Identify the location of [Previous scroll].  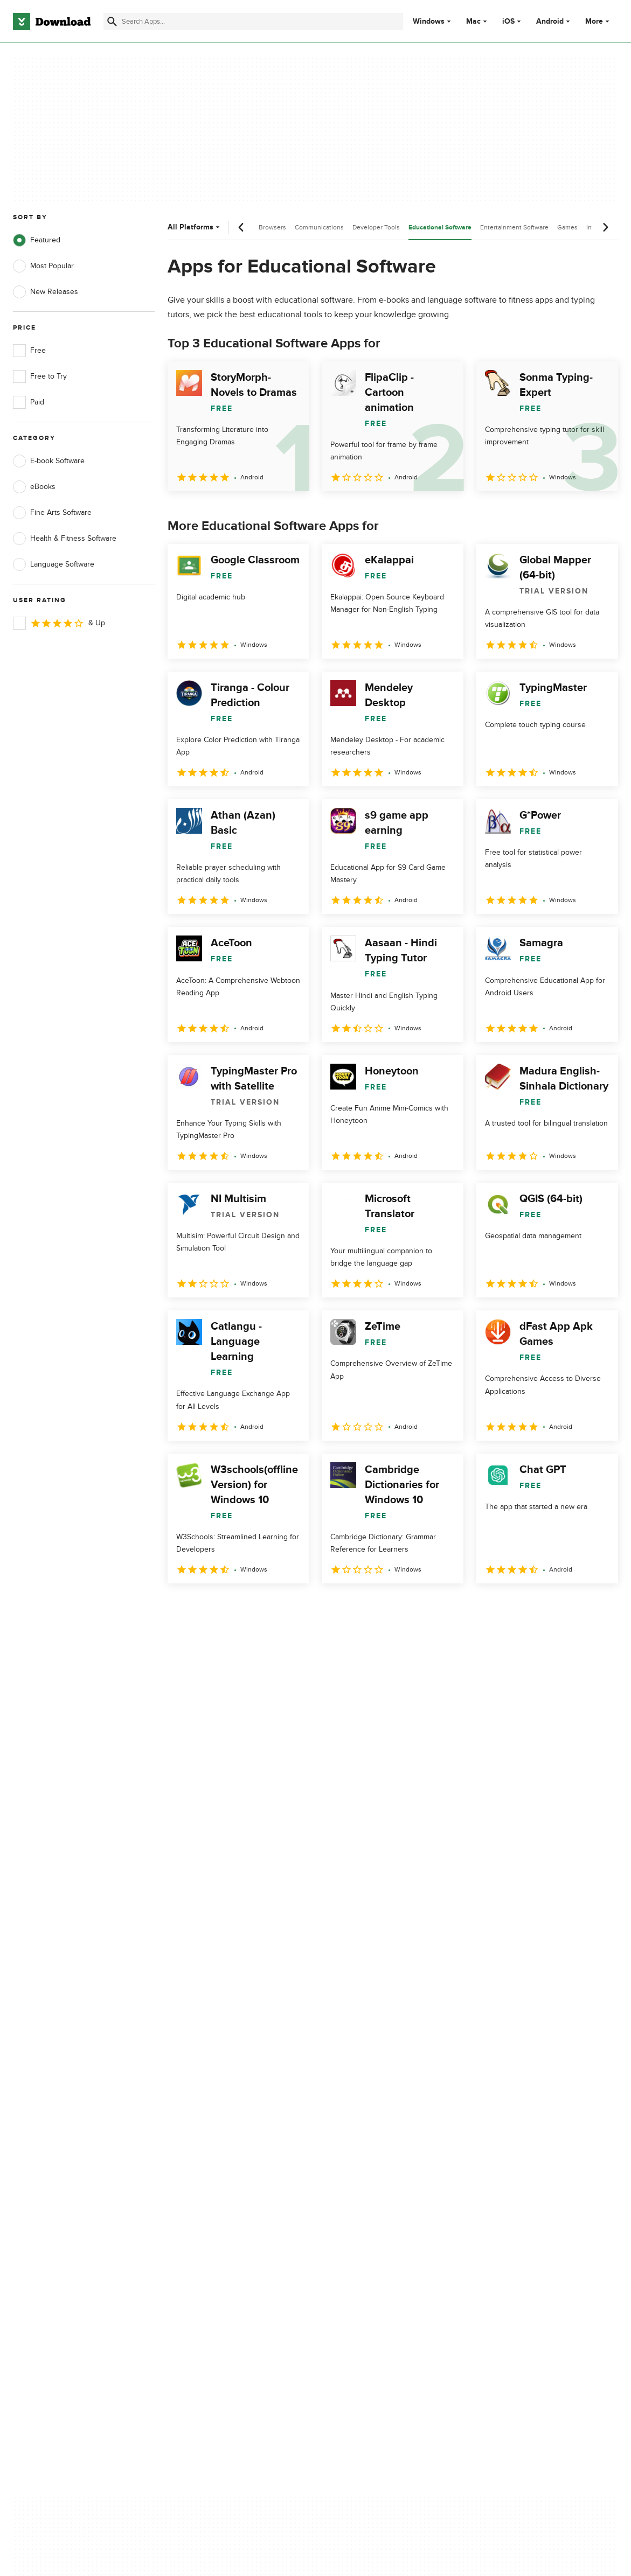
(241, 227).